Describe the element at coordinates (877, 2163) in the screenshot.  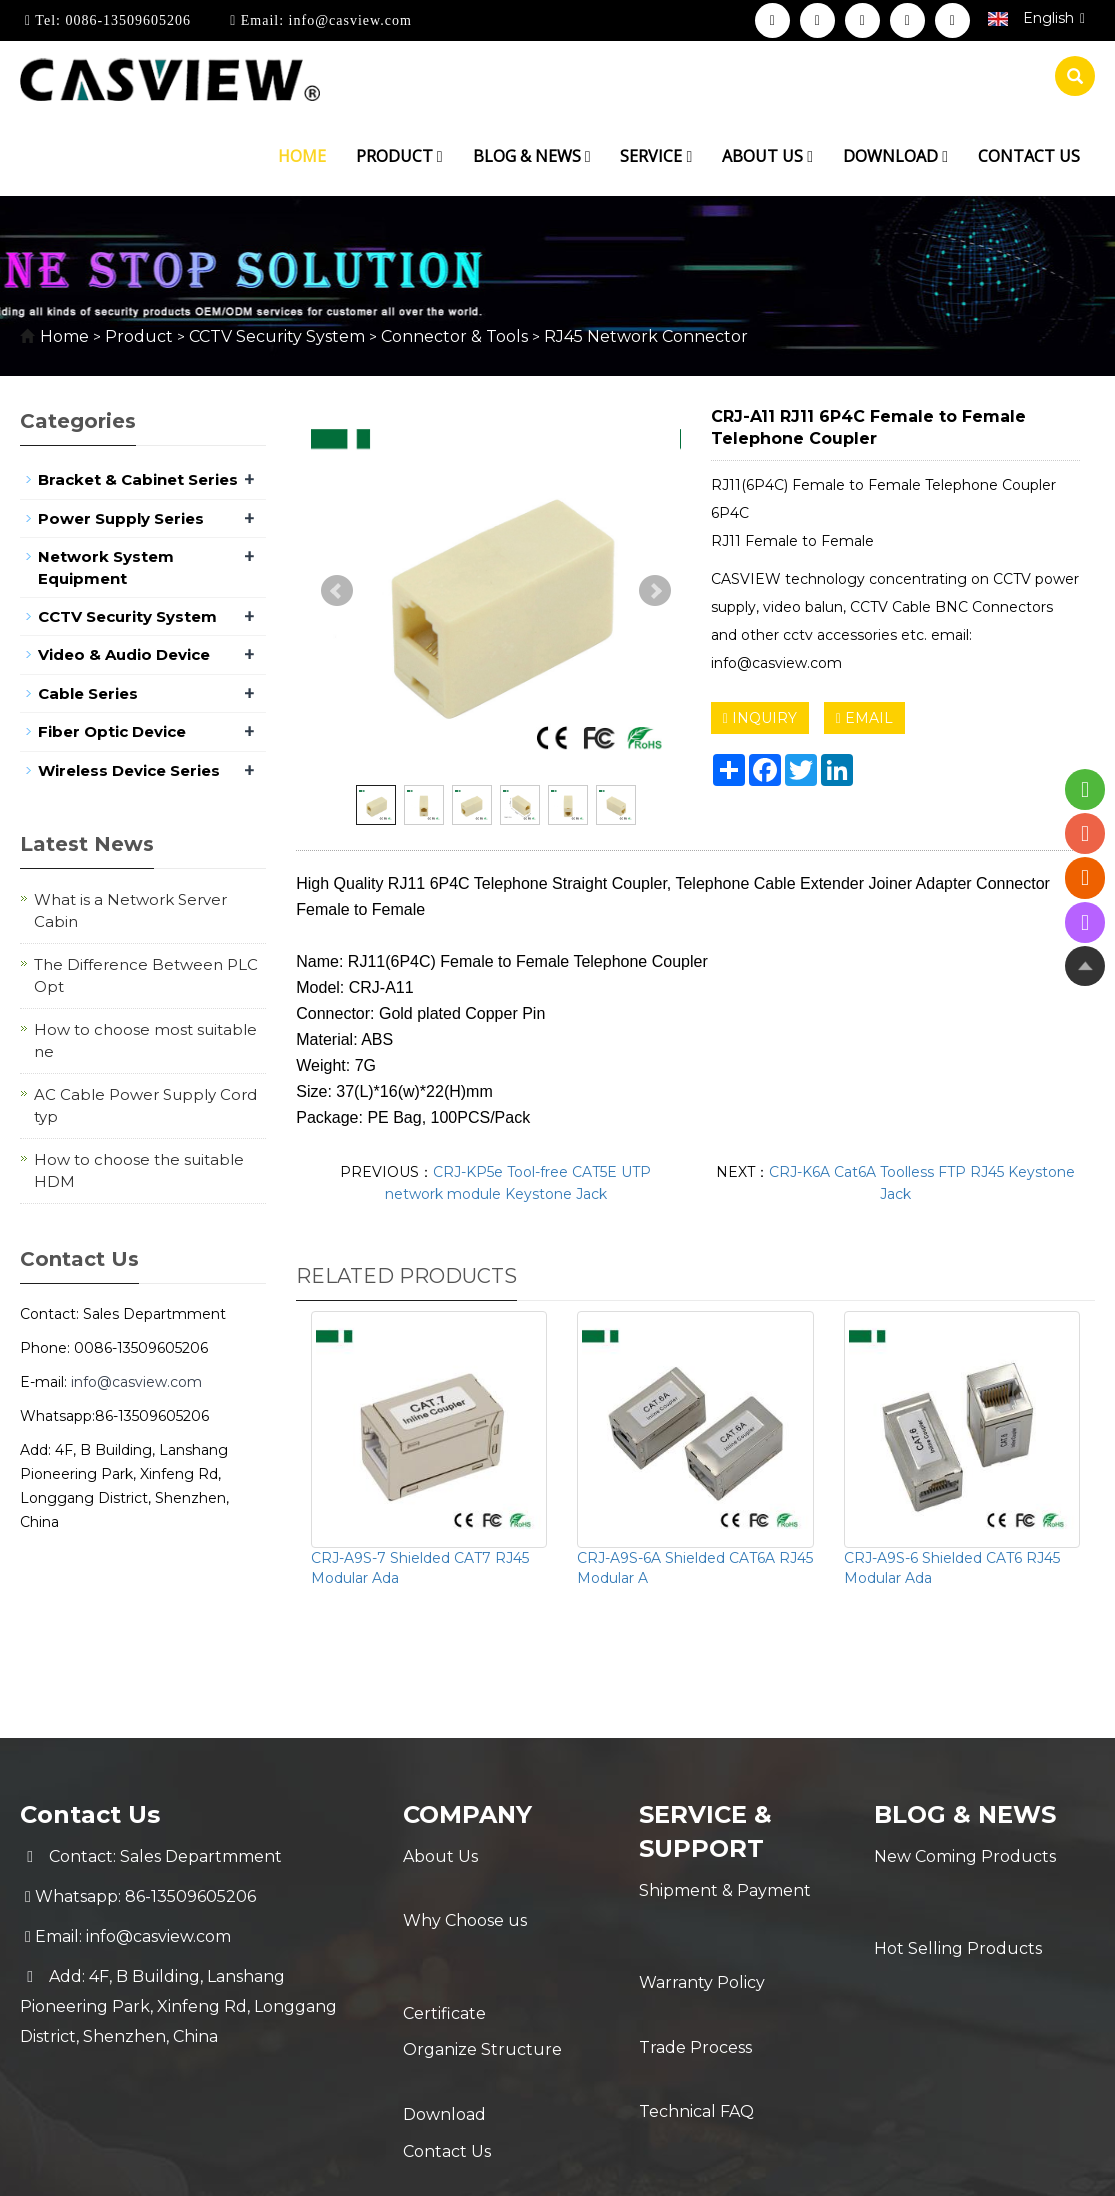
I see `Sitemap` at that location.